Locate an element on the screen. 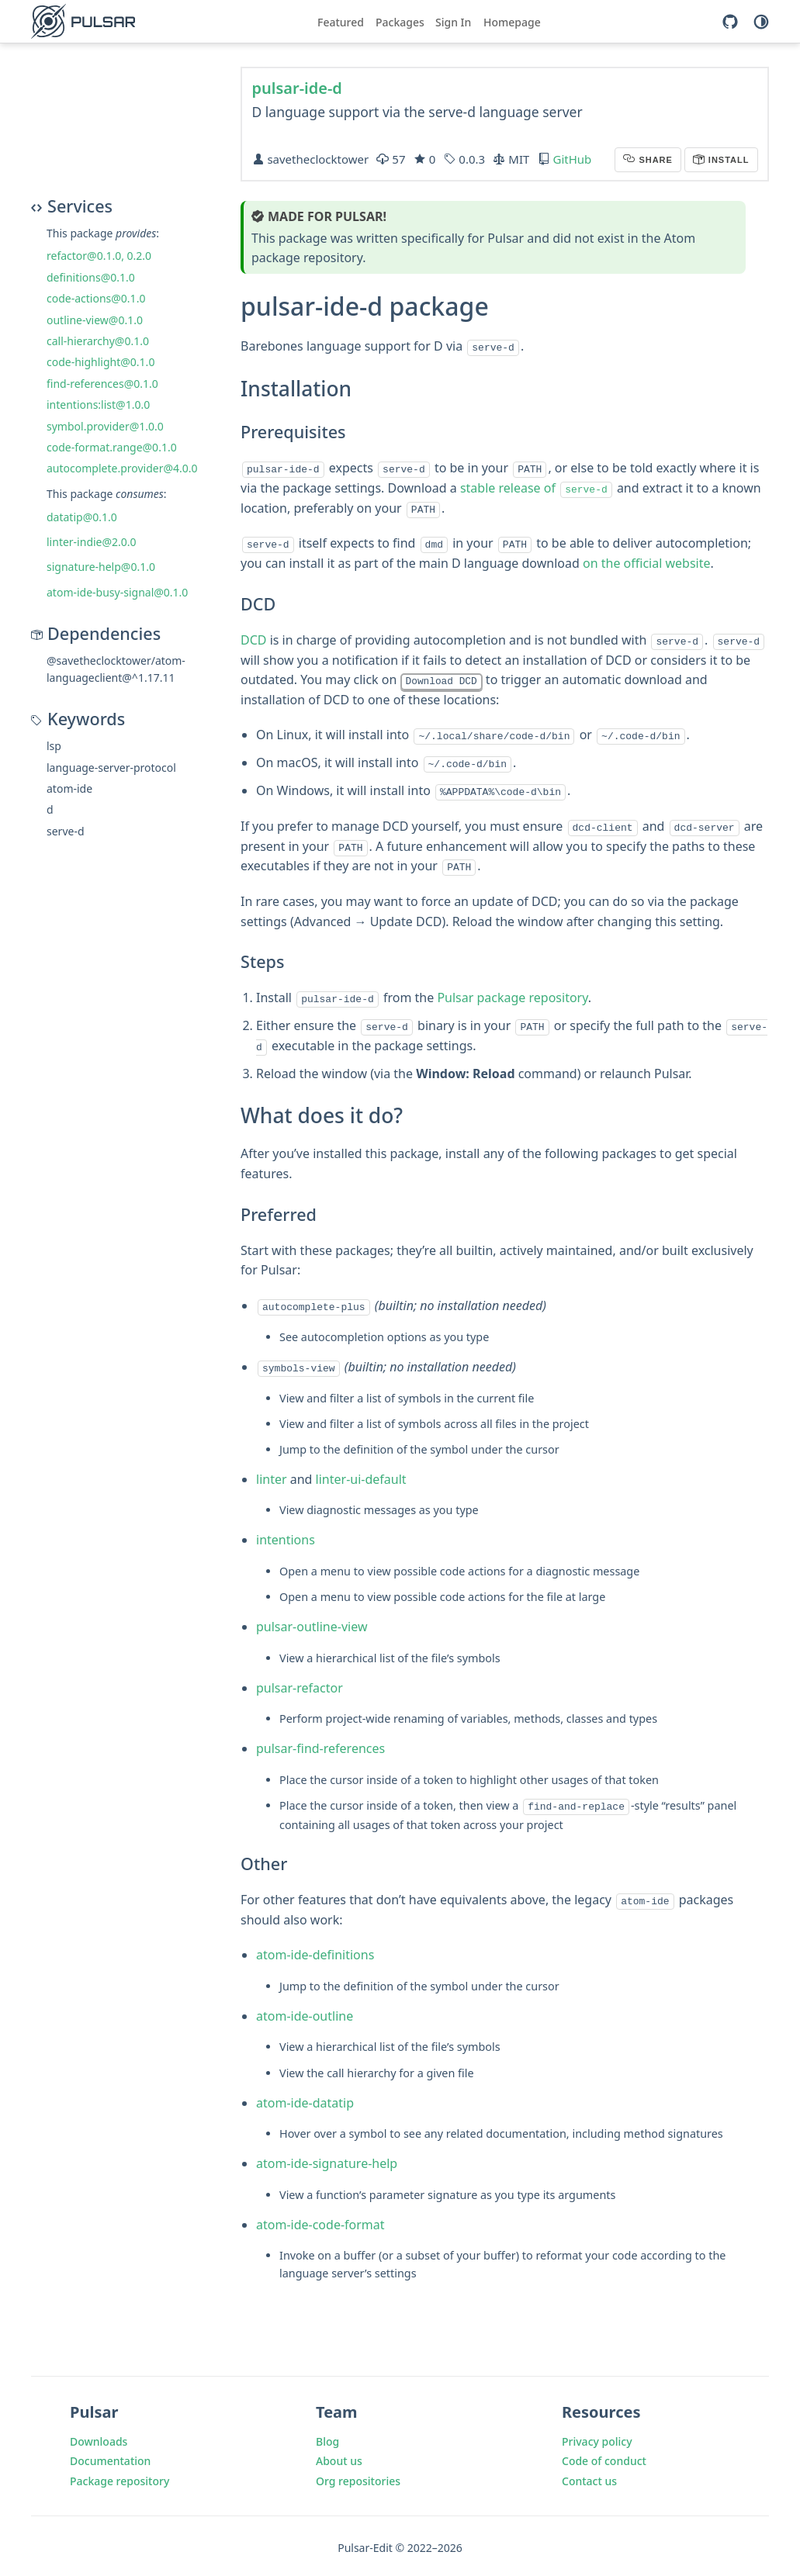 The image size is (800, 2576). Contact us is located at coordinates (589, 2477).